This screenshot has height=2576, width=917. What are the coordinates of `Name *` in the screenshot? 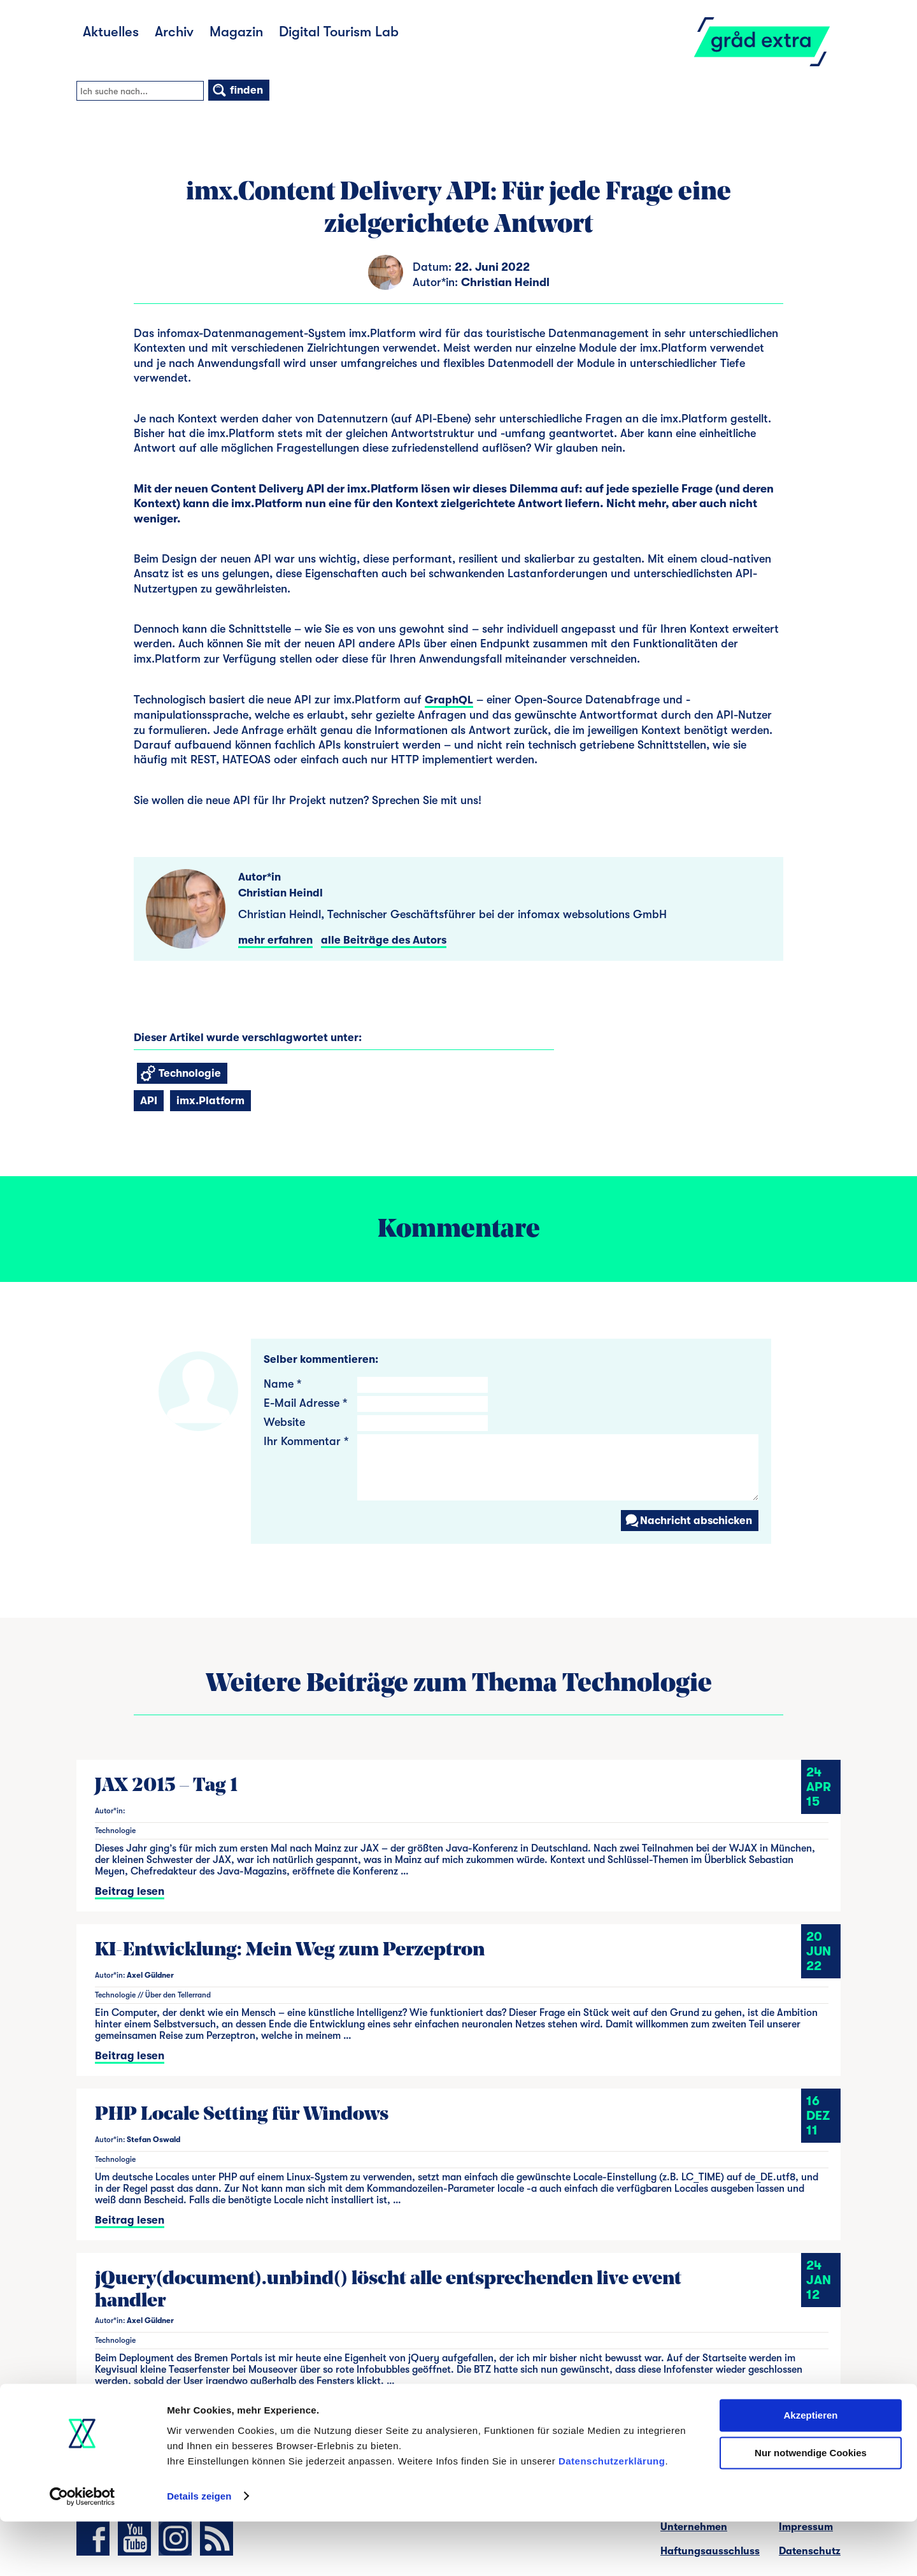 It's located at (282, 1384).